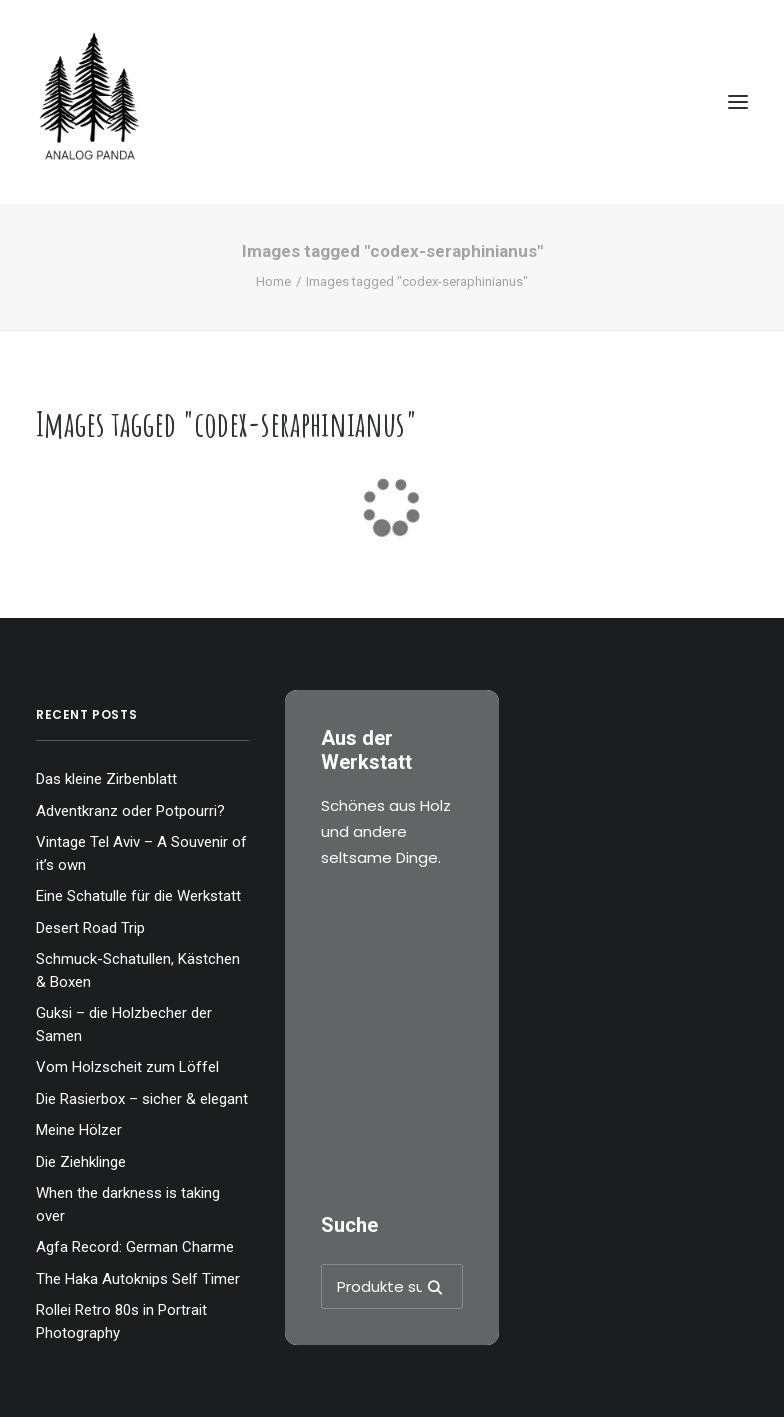 The image size is (784, 1417). I want to click on Schmuck-Schatullen, Kästchen & Boxen, so click(138, 970).